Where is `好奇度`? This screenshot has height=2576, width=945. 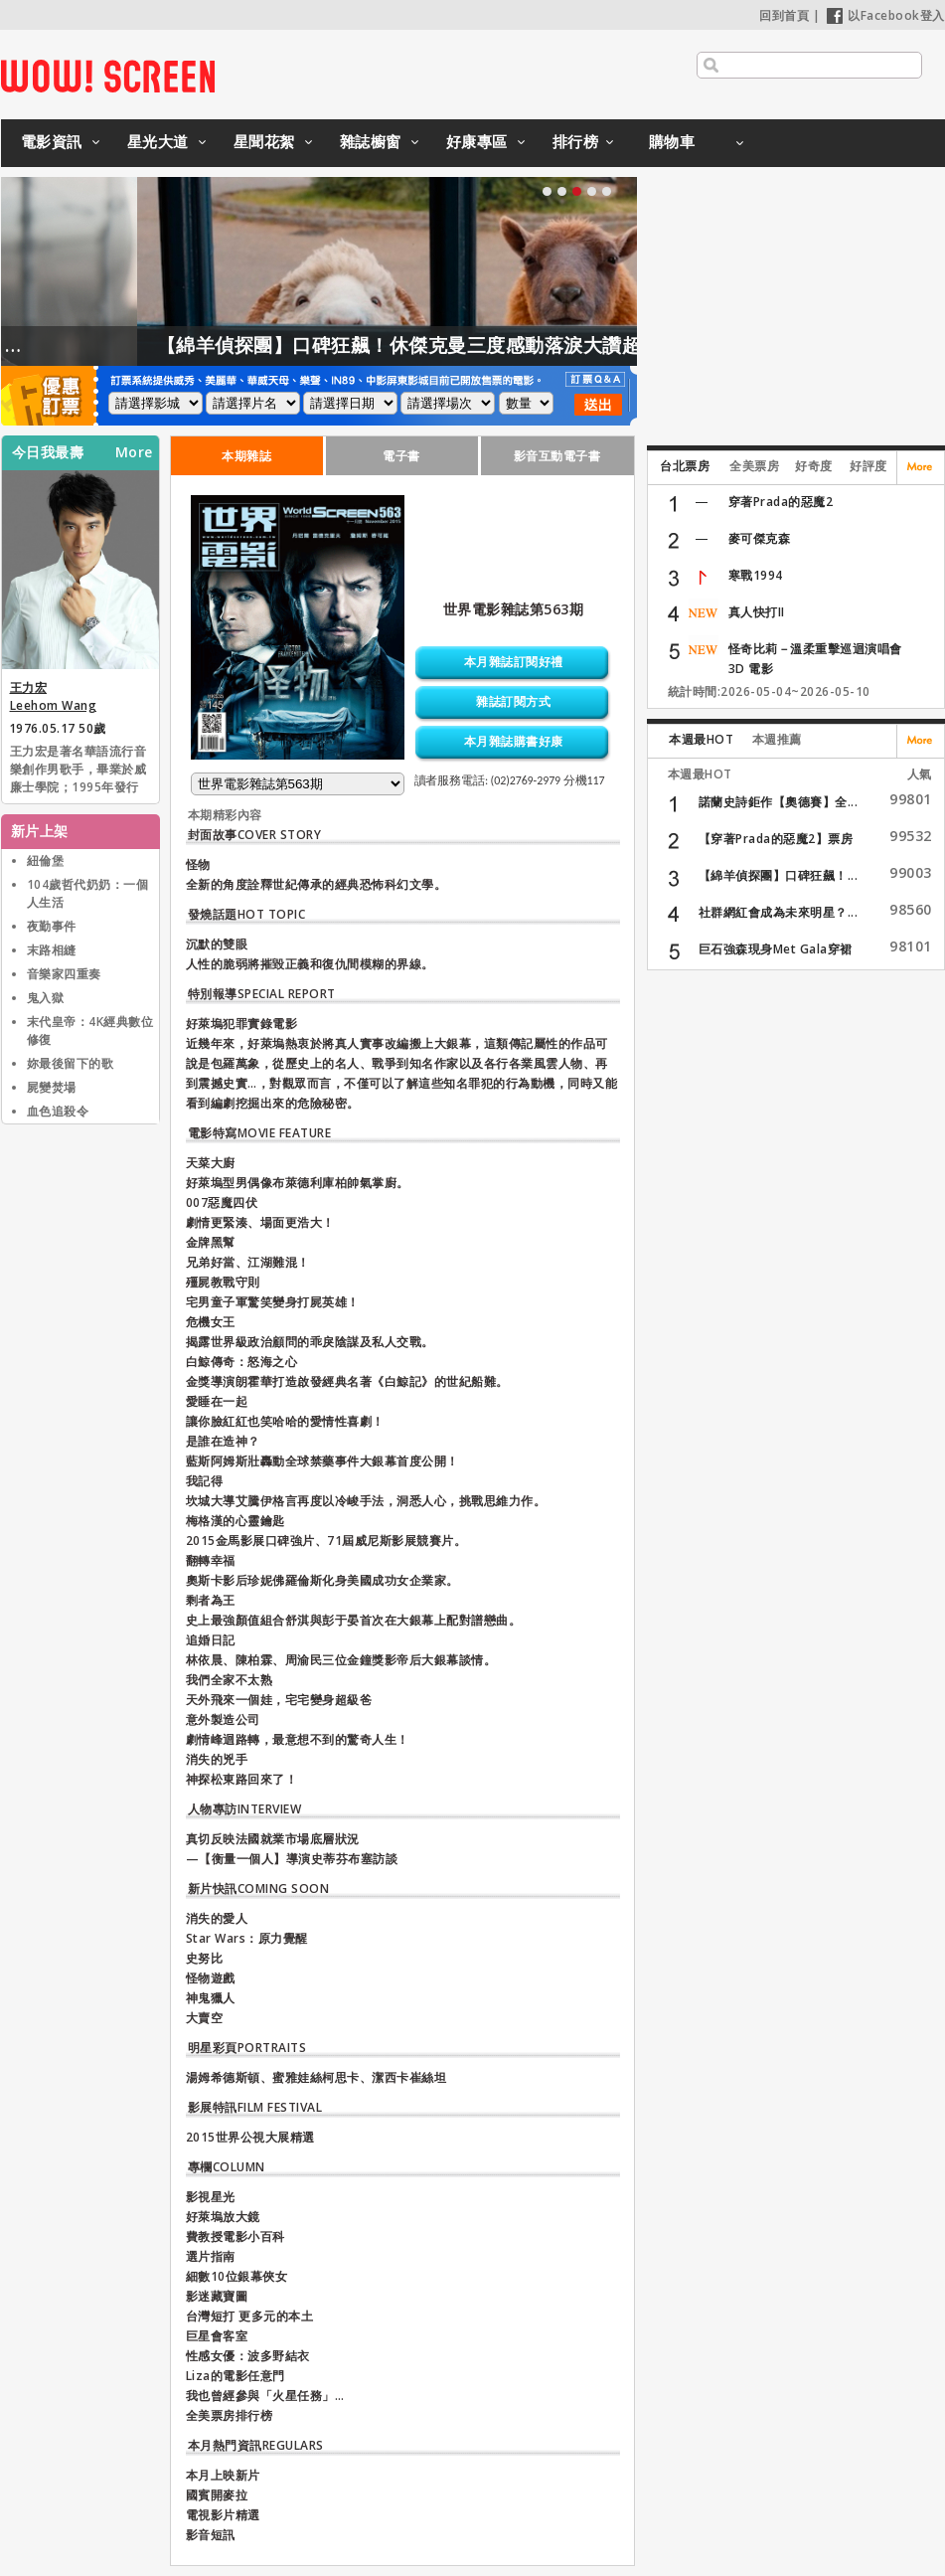 好奇度 is located at coordinates (814, 465).